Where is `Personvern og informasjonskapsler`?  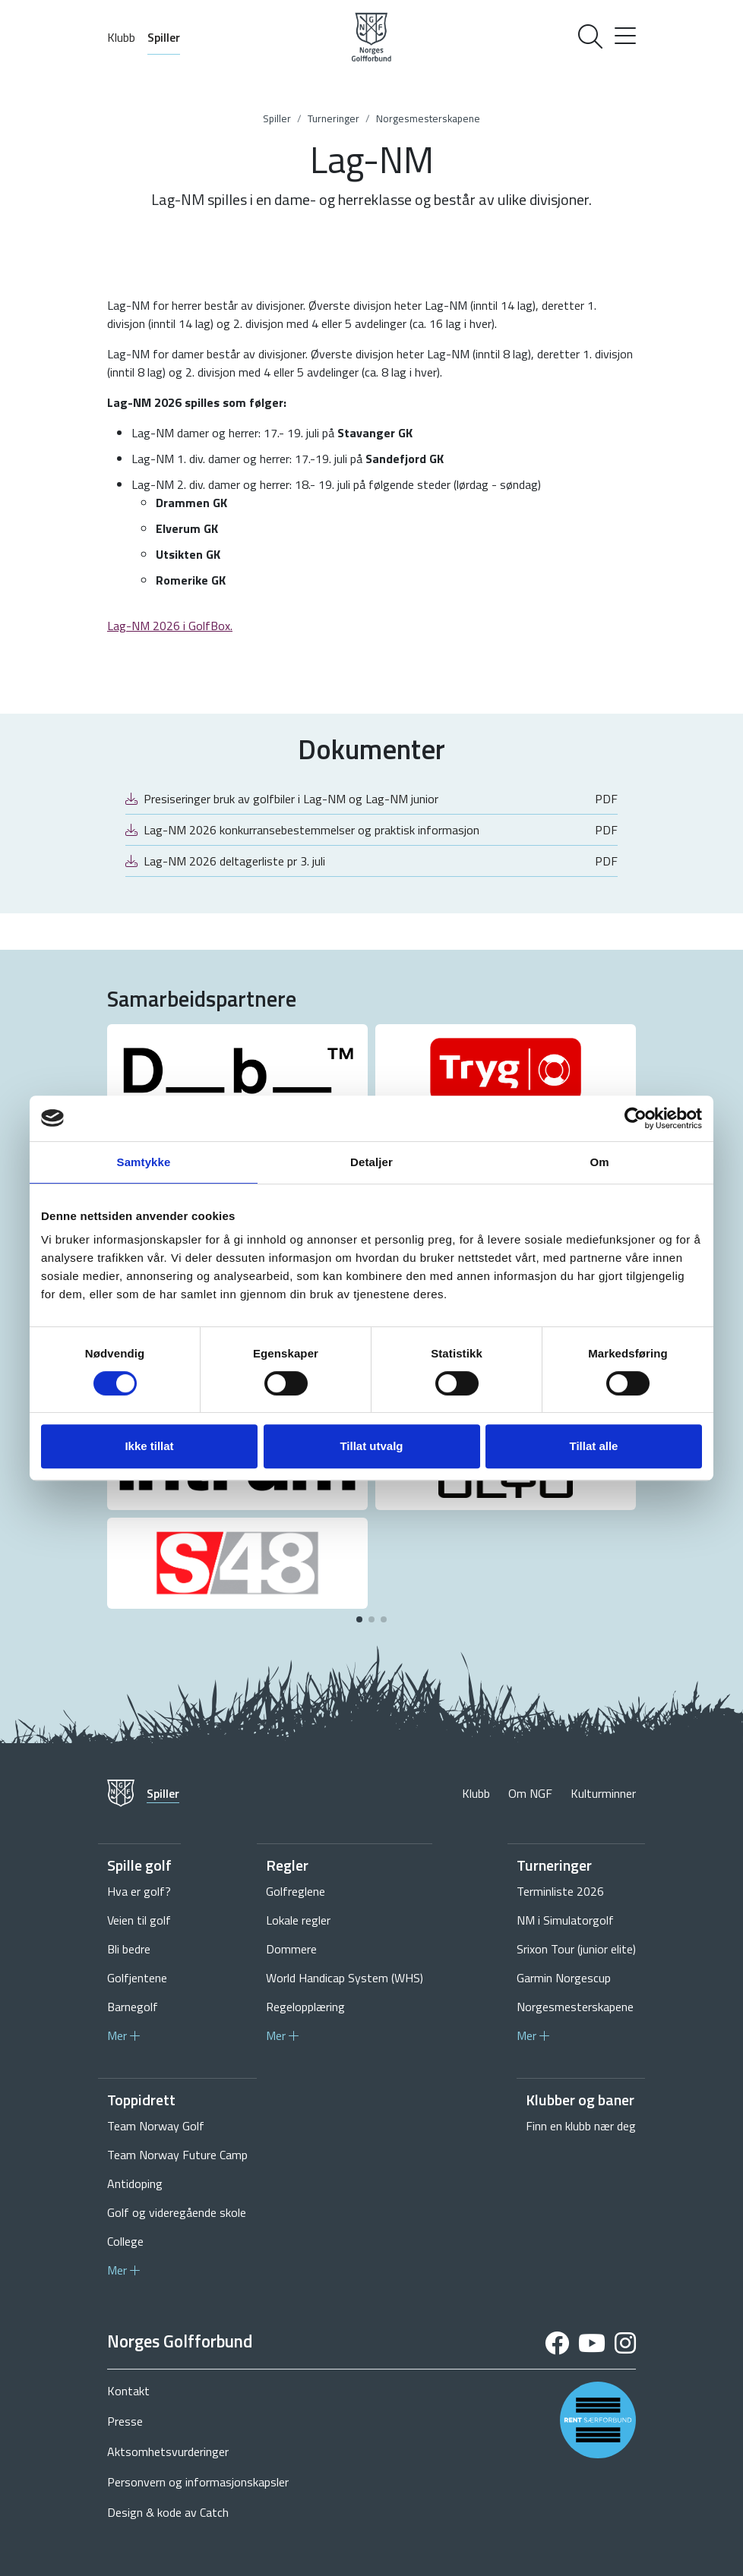 Personvern og informasjonskapsler is located at coordinates (198, 2482).